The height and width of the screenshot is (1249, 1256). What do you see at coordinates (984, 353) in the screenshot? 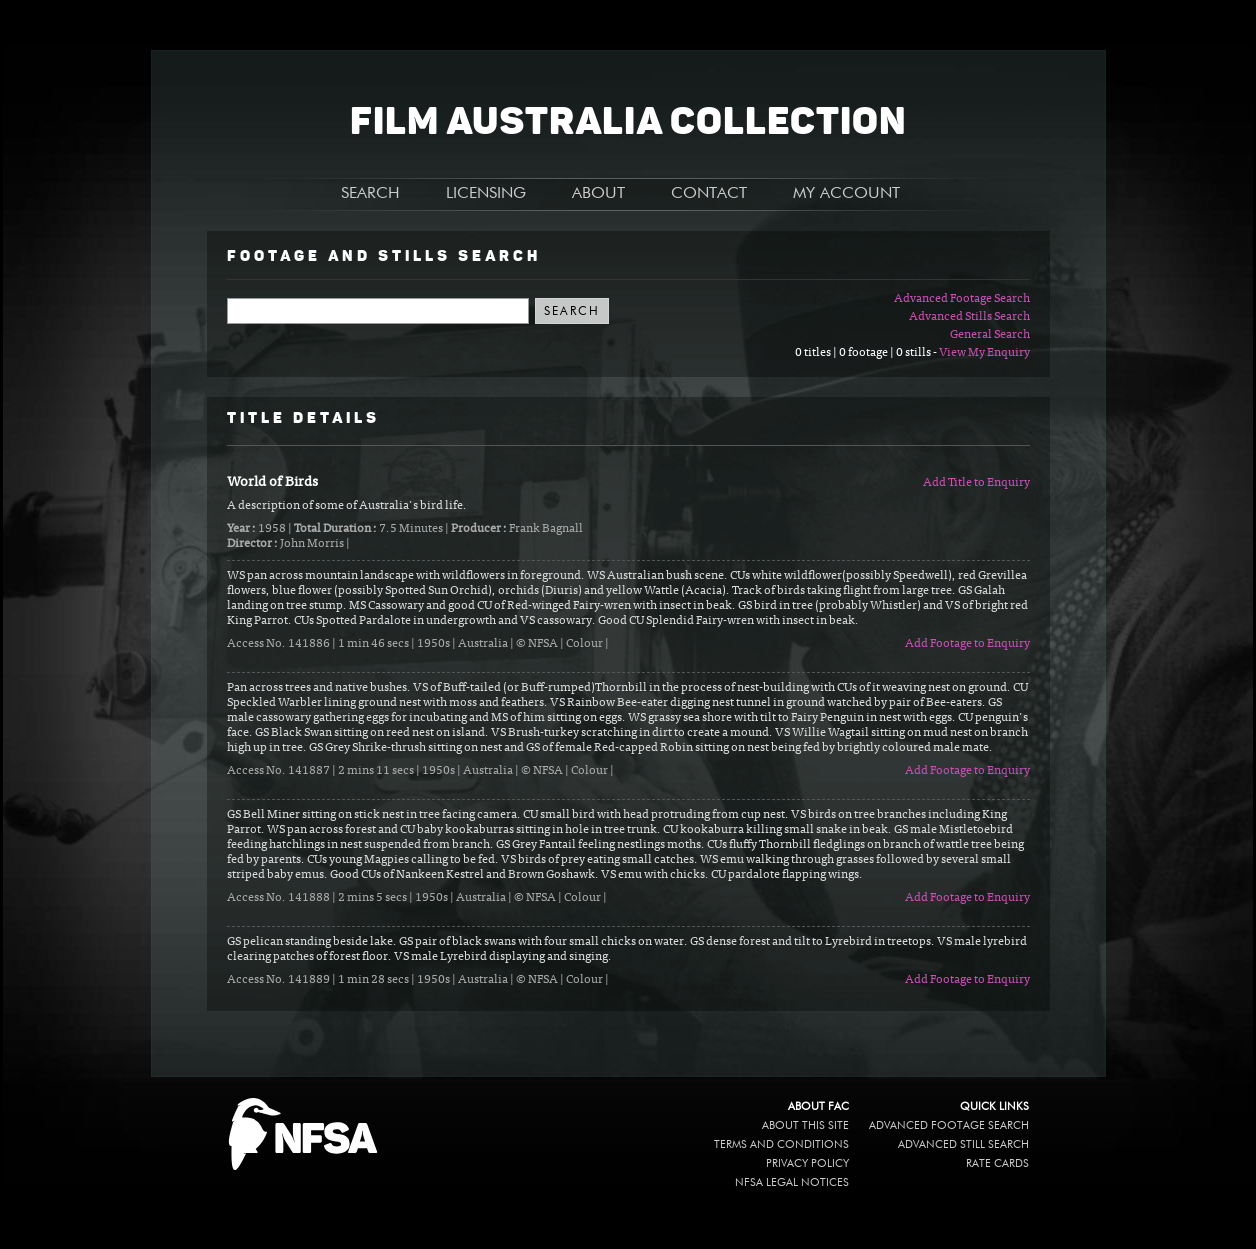
I see `View My Enquiry` at bounding box center [984, 353].